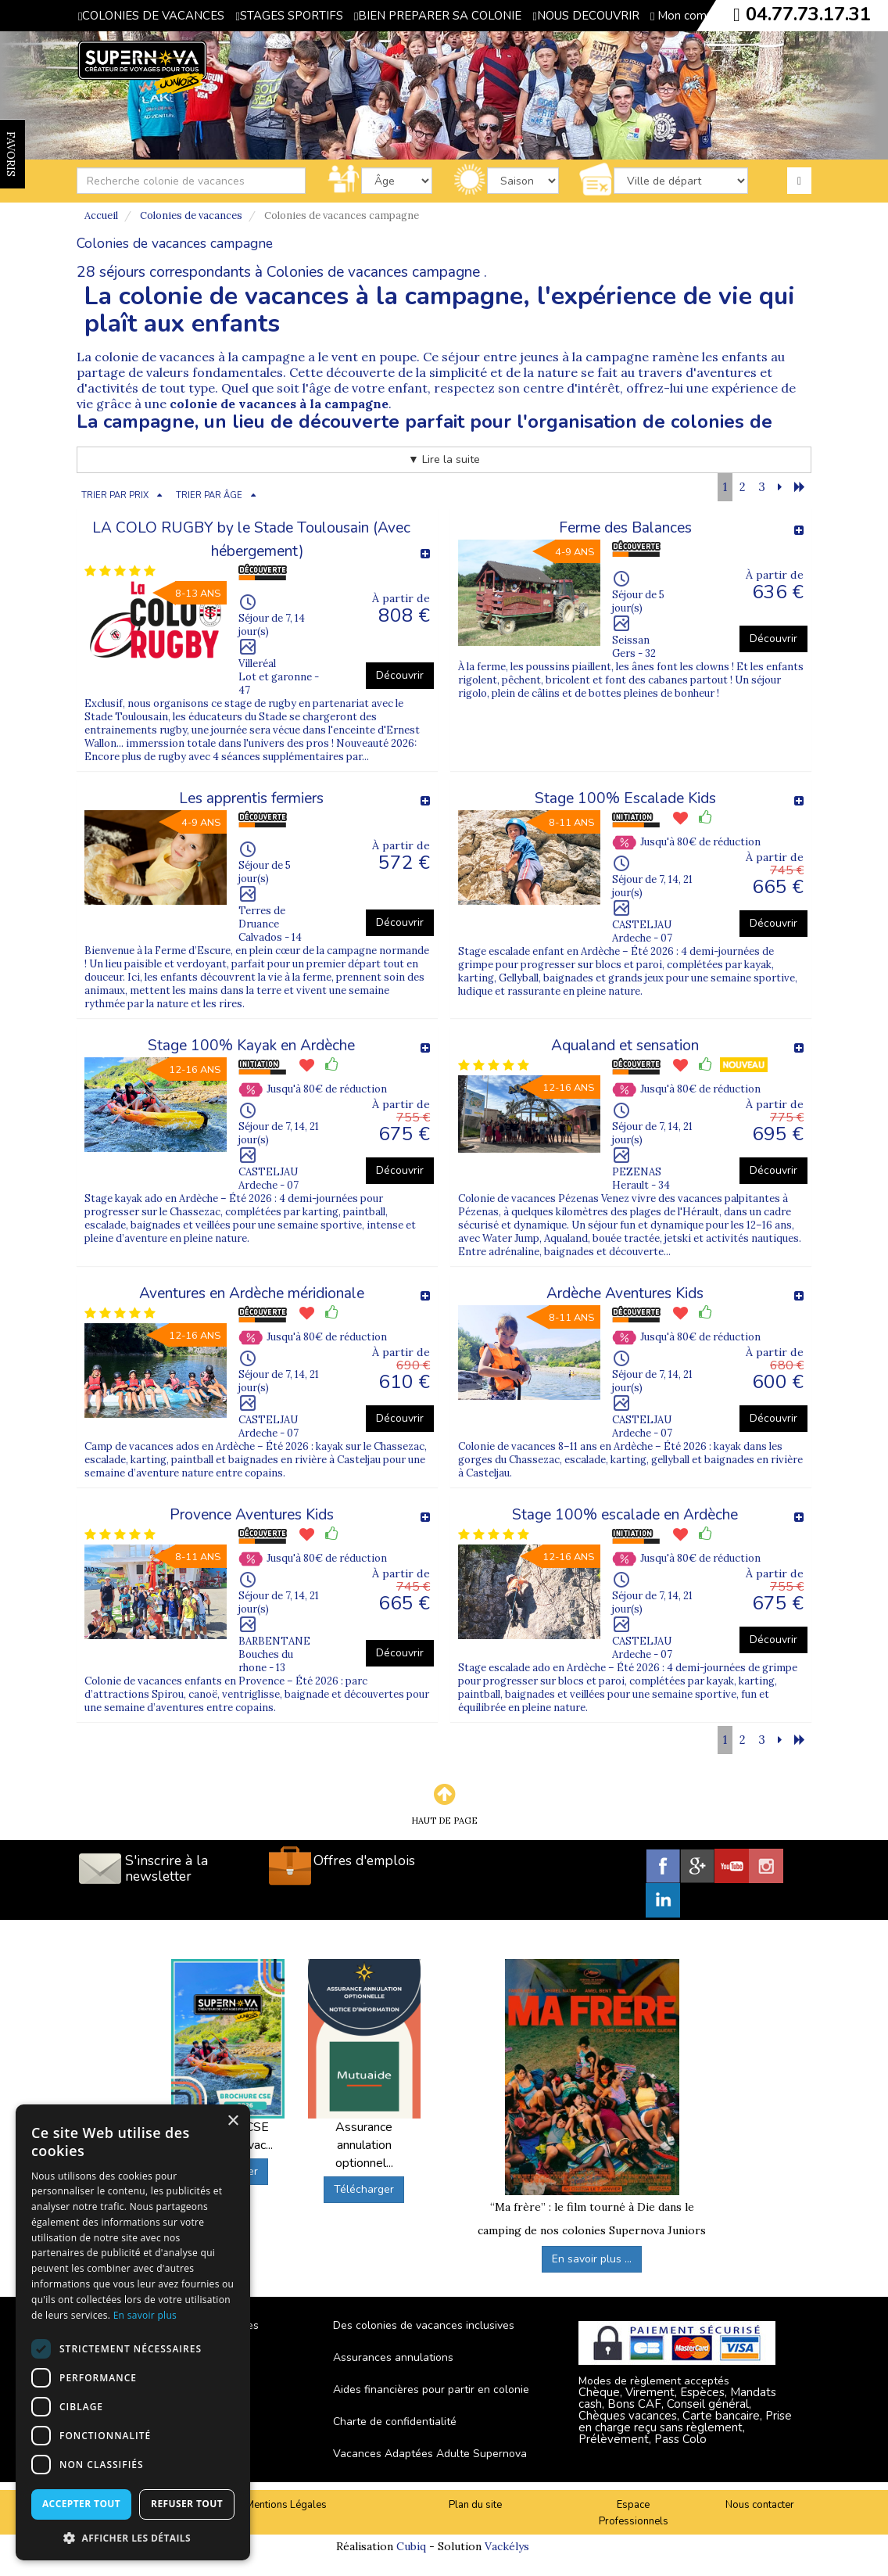 The width and height of the screenshot is (888, 2576). What do you see at coordinates (286, 2505) in the screenshot?
I see `Mentions Légales` at bounding box center [286, 2505].